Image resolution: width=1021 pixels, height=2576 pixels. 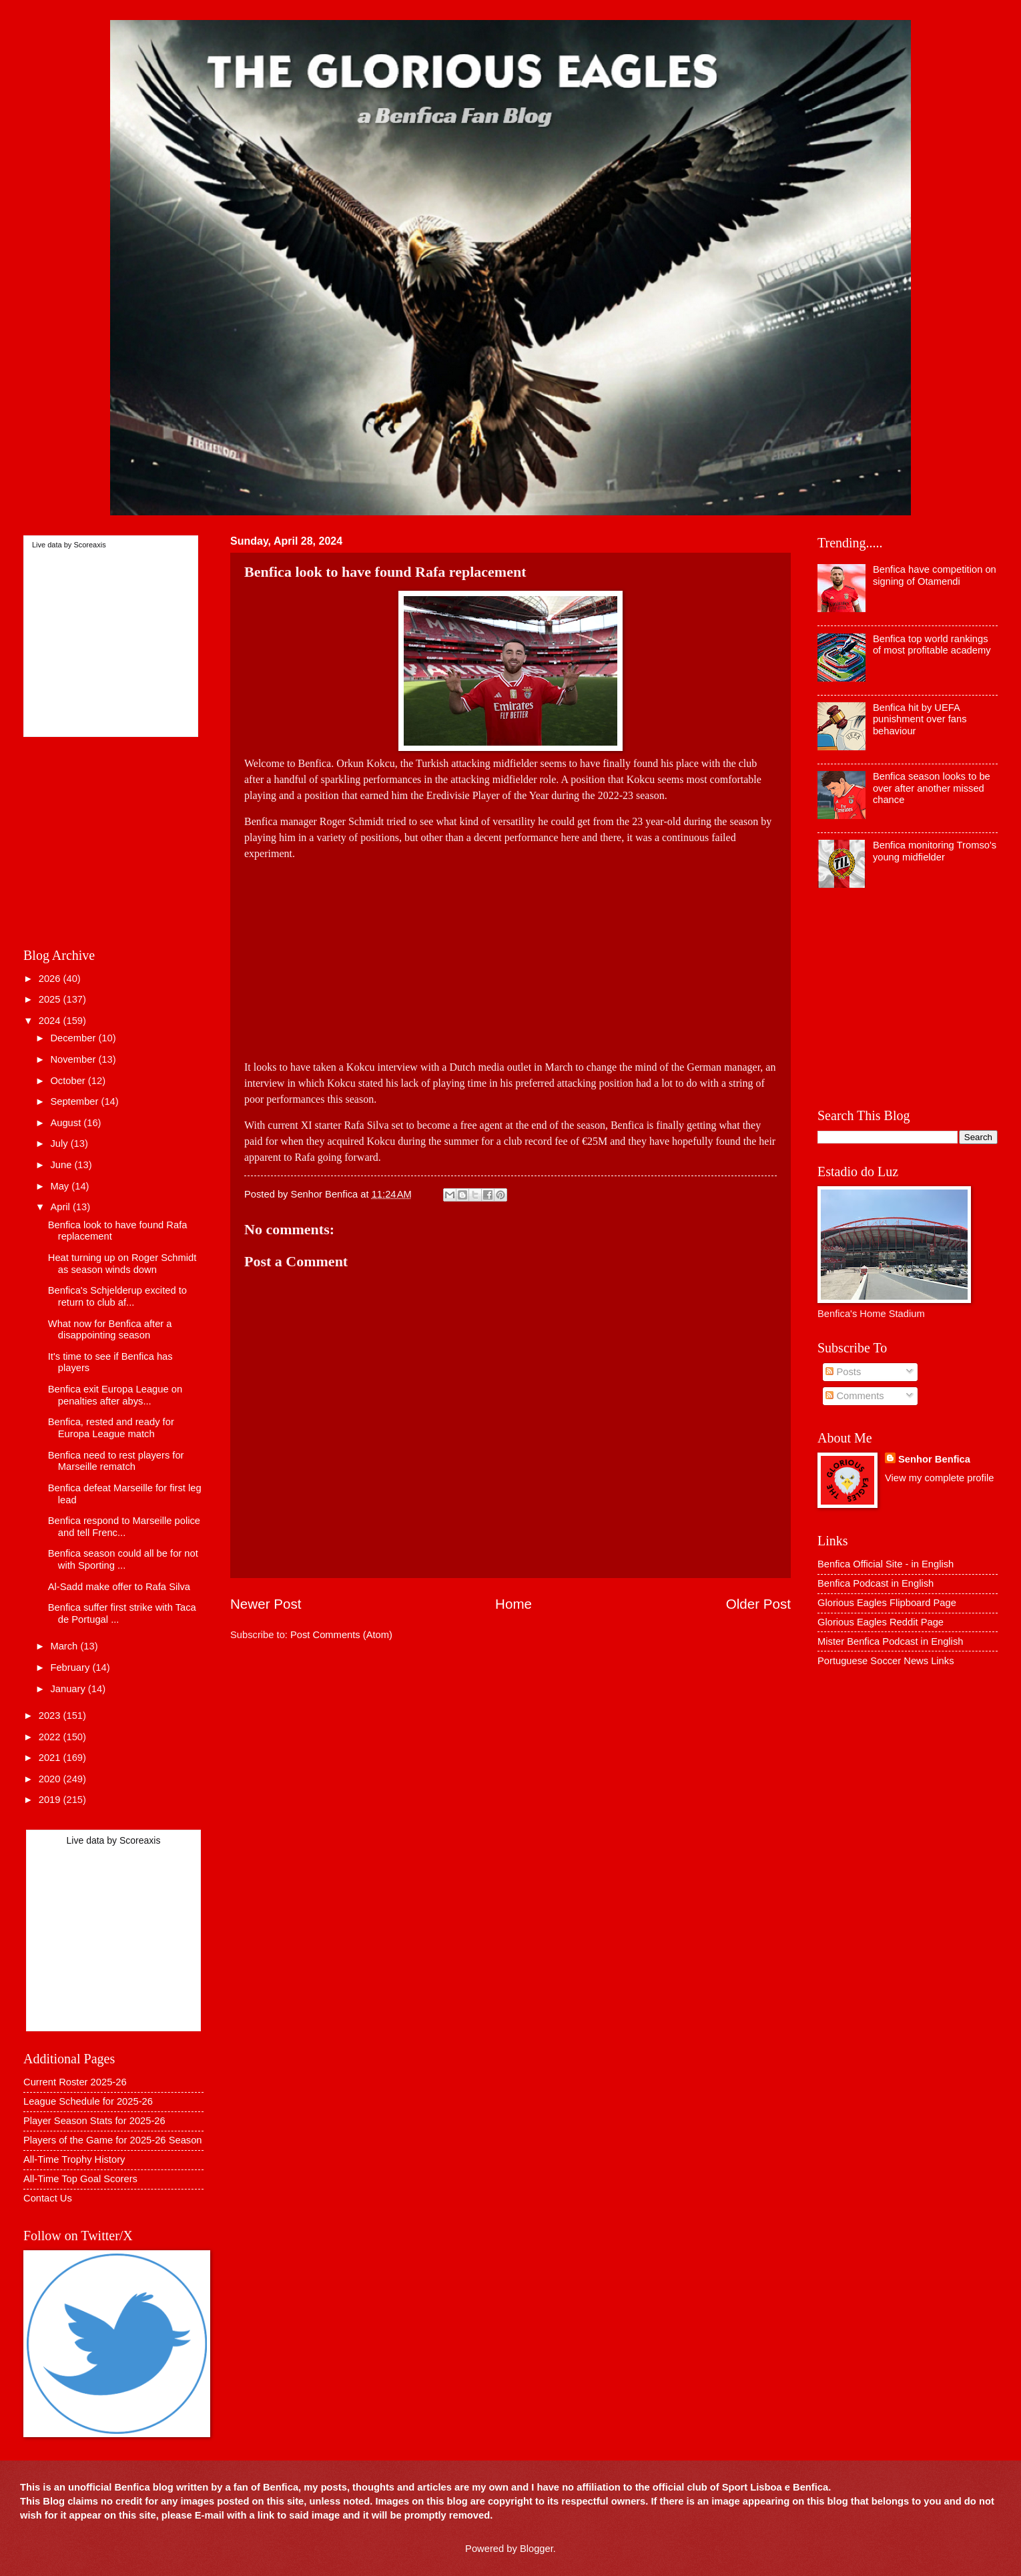 What do you see at coordinates (510, 955) in the screenshot?
I see `[Advertisement]` at bounding box center [510, 955].